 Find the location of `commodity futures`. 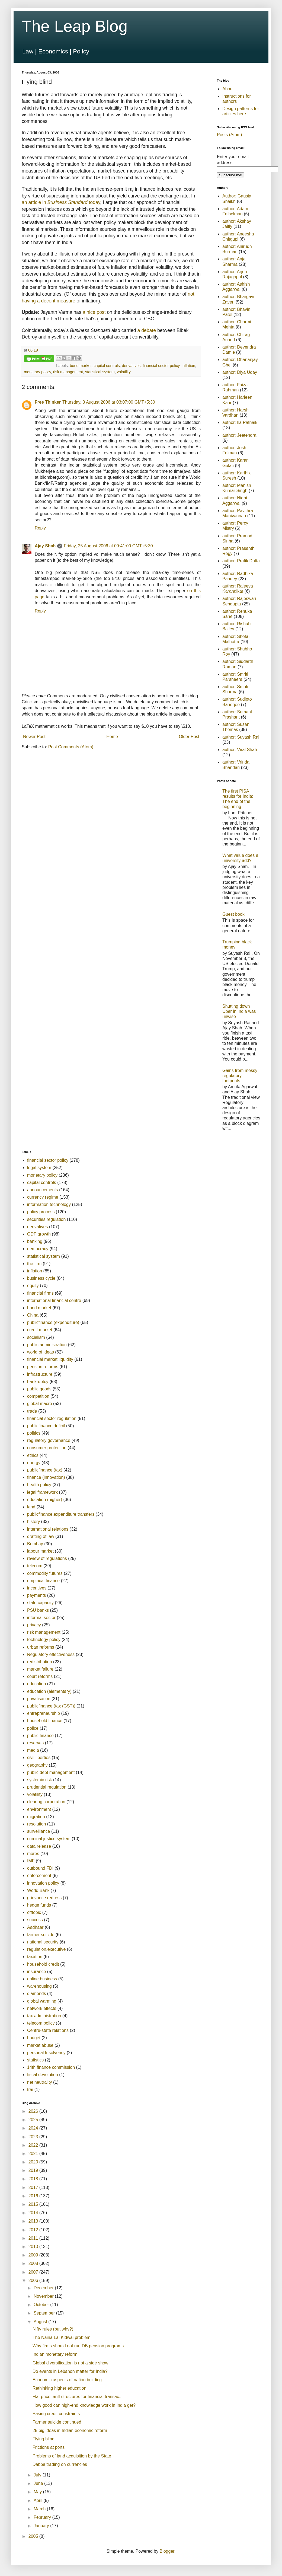

commodity futures is located at coordinates (45, 1573).